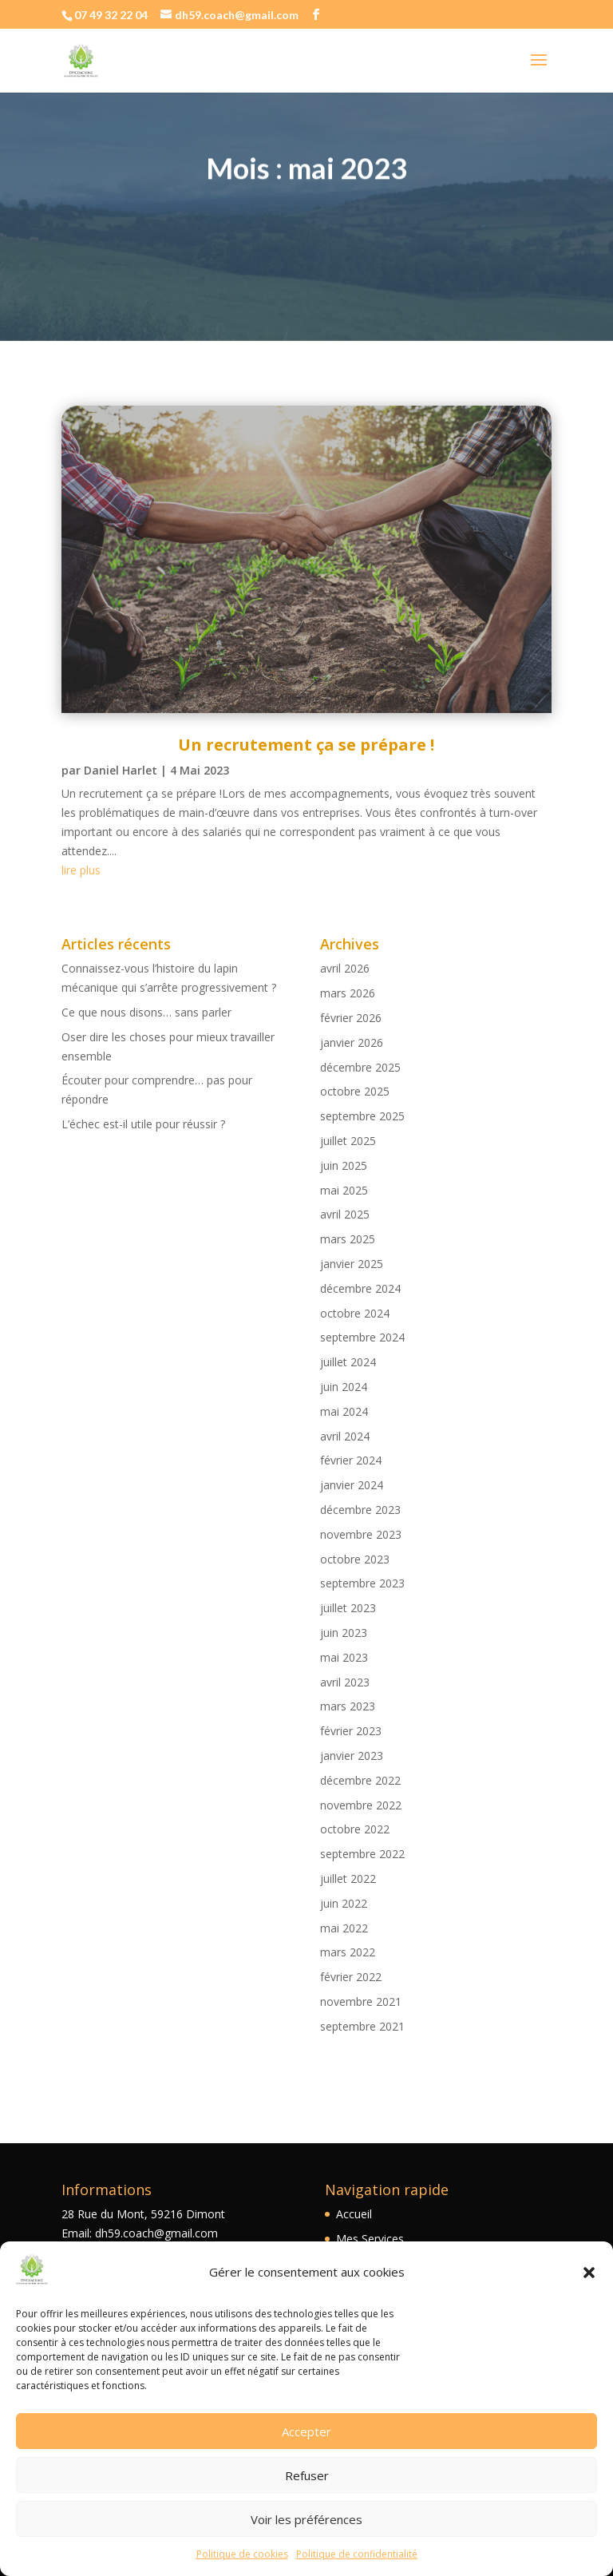 The width and height of the screenshot is (613, 2576). I want to click on février 2026, so click(351, 1017).